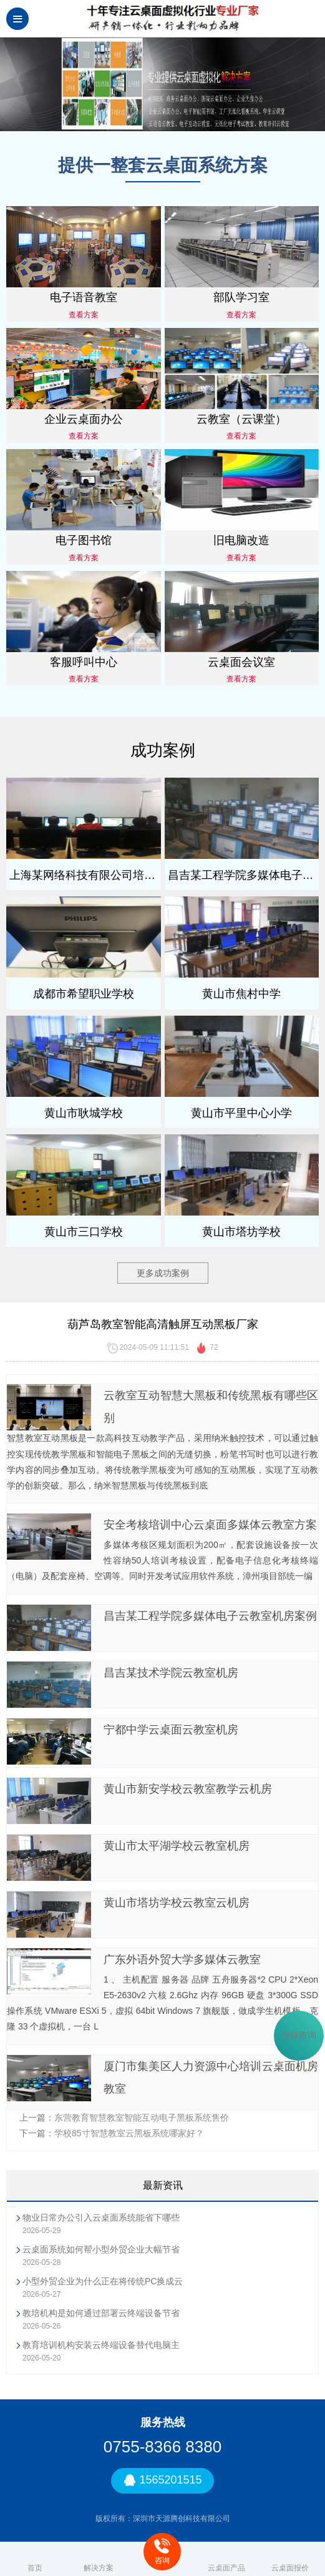 The width and height of the screenshot is (325, 2576). I want to click on 0755-8366 8380, so click(162, 2446).